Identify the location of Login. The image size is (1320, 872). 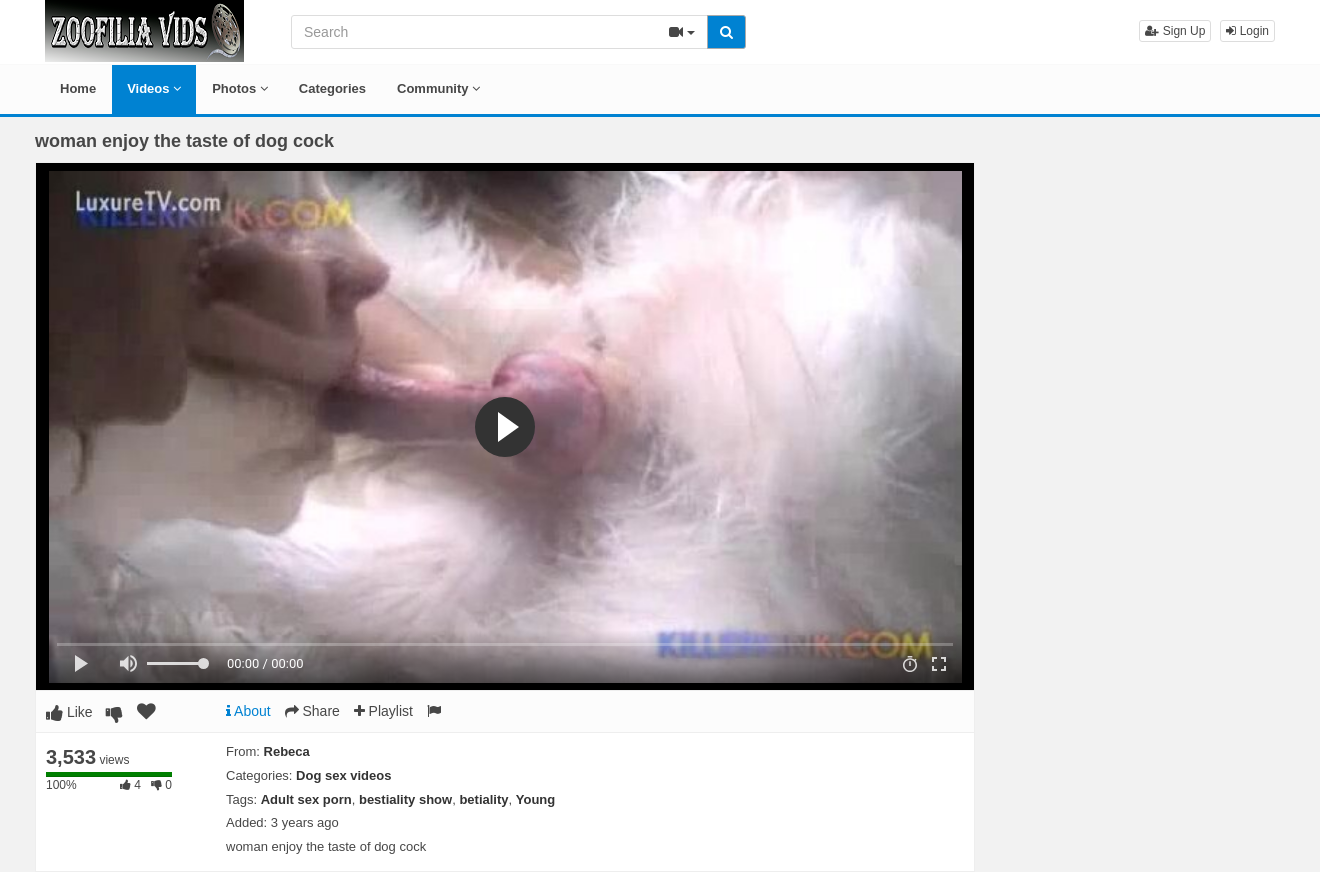
(1247, 31).